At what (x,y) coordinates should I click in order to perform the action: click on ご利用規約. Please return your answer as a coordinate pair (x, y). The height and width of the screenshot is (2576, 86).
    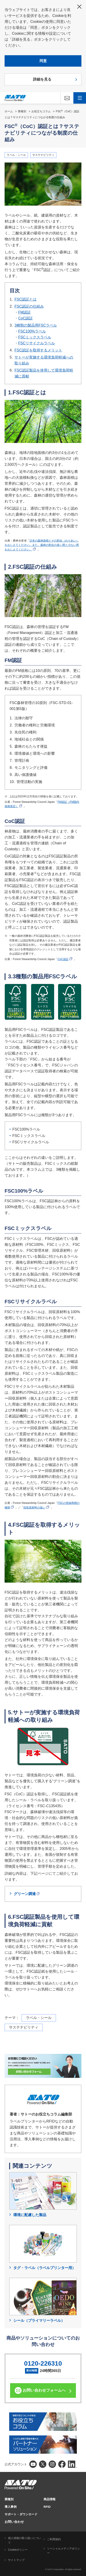
    Looking at the image, I should click on (54, 2539).